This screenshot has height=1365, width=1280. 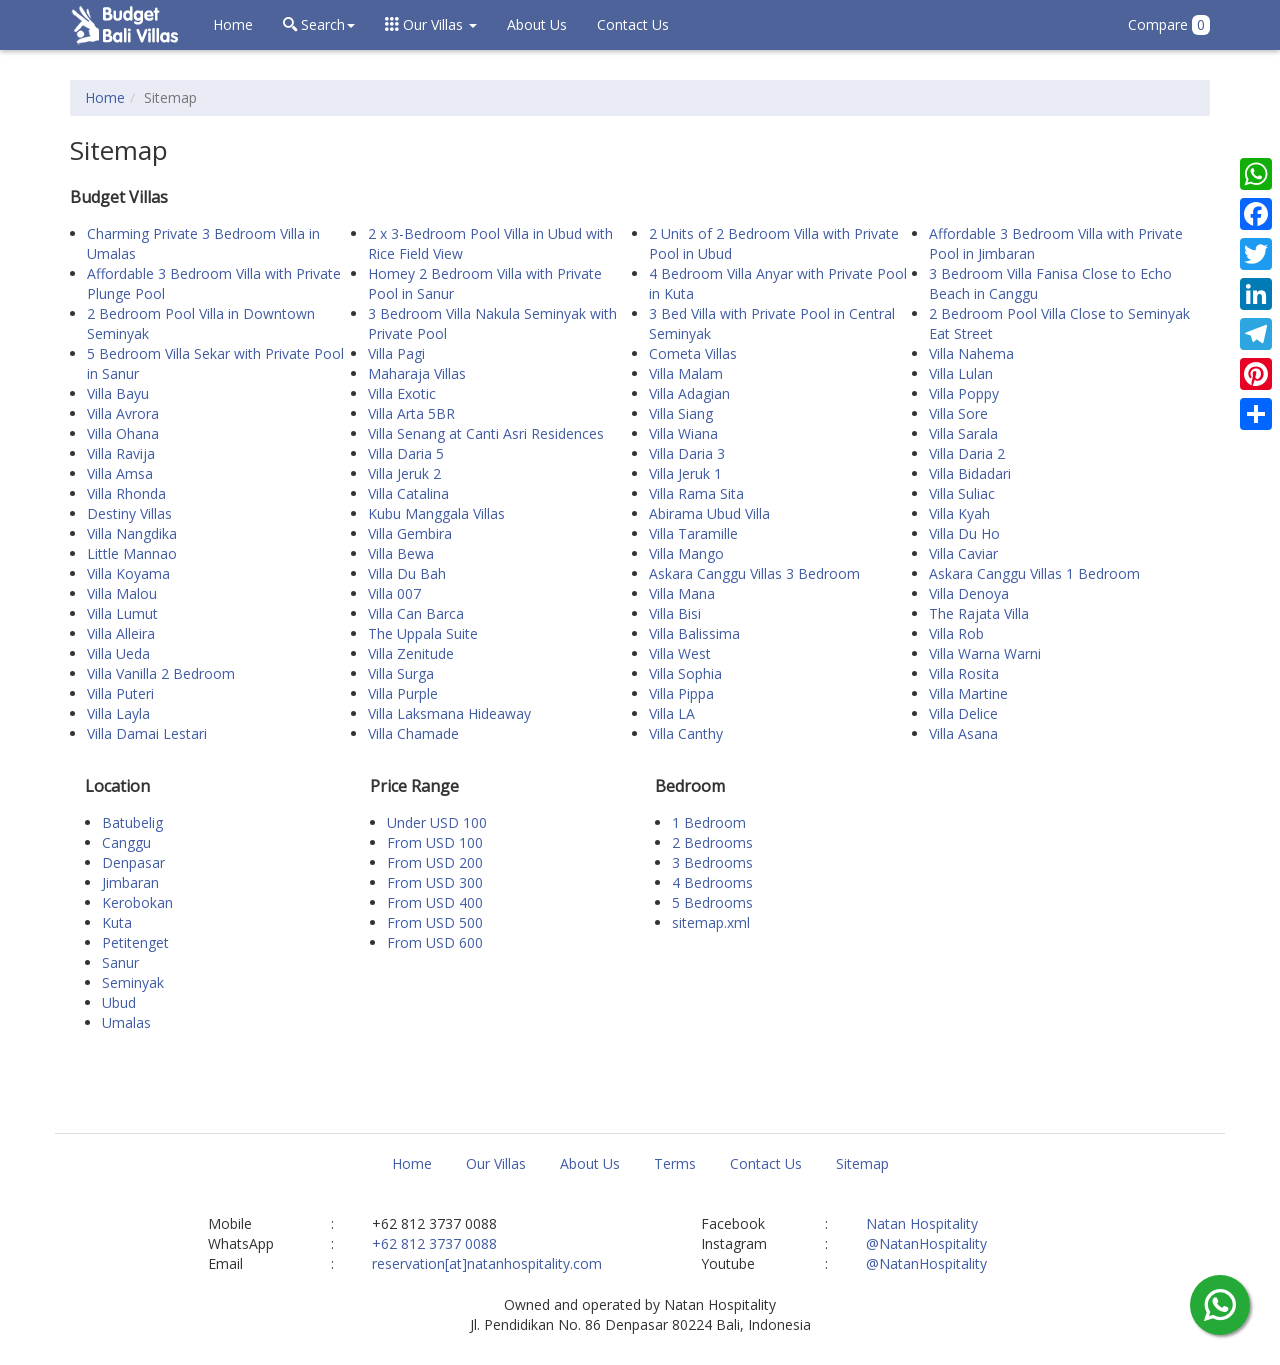 What do you see at coordinates (435, 882) in the screenshot?
I see `From USD 300` at bounding box center [435, 882].